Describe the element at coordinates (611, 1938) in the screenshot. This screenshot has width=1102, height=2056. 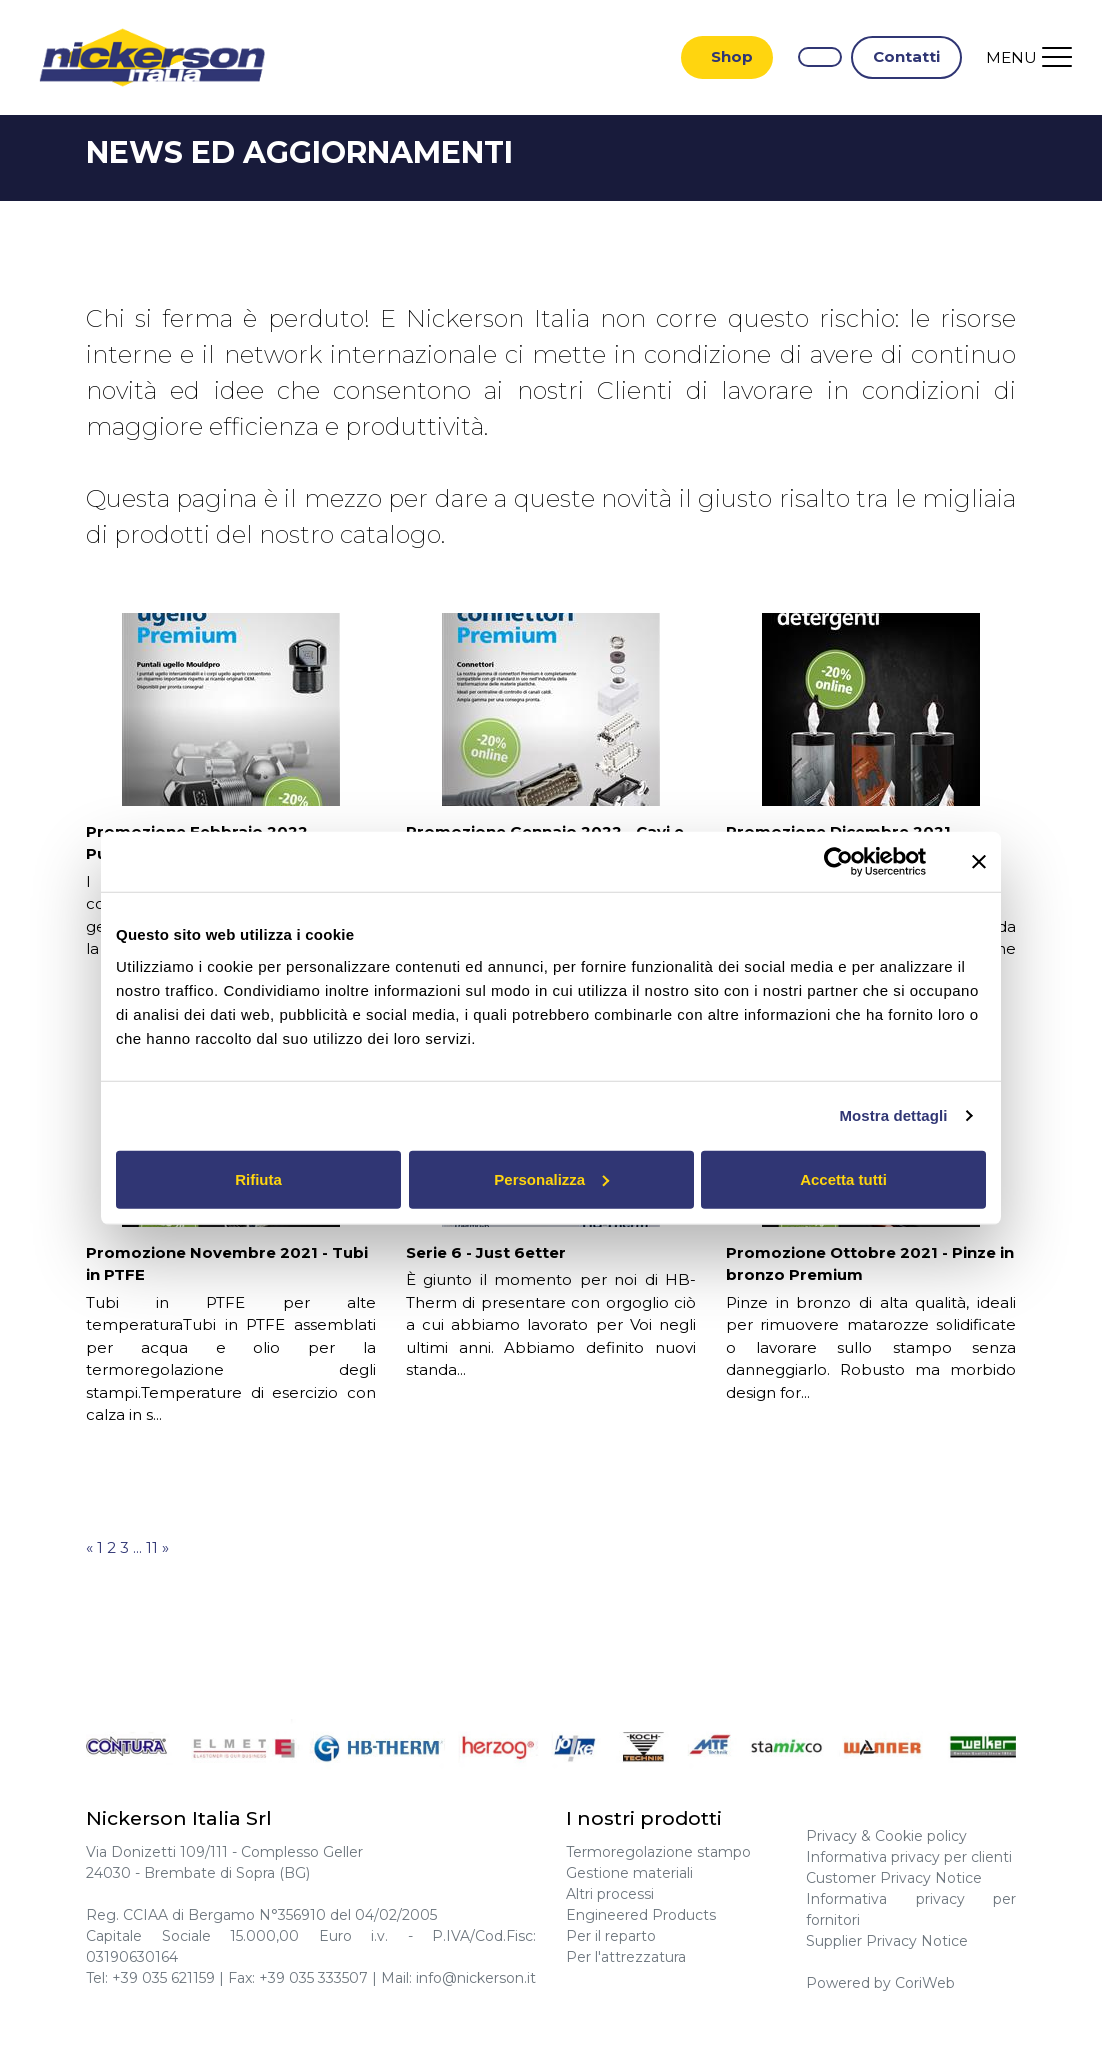
I see `Per il reparto` at that location.